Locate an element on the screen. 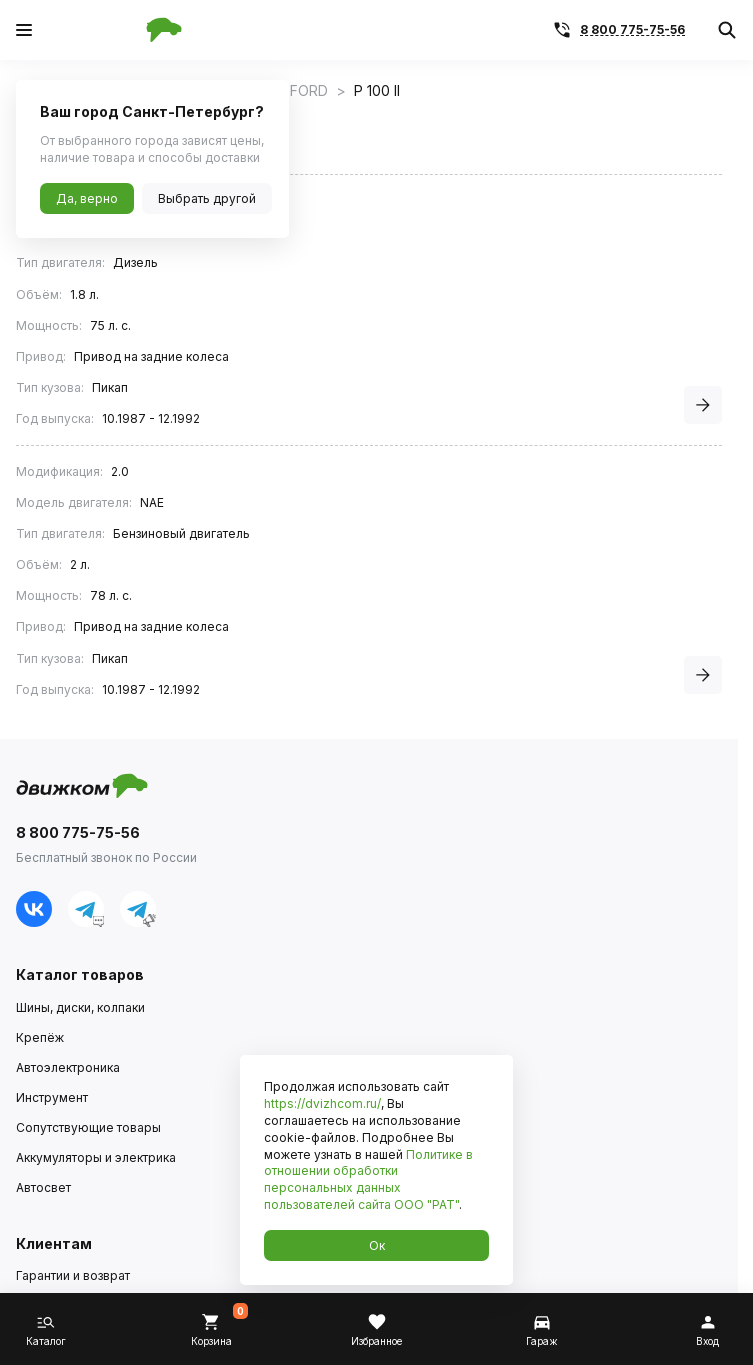 This screenshot has width=753, height=1365. Выбрать другой is located at coordinates (207, 198).